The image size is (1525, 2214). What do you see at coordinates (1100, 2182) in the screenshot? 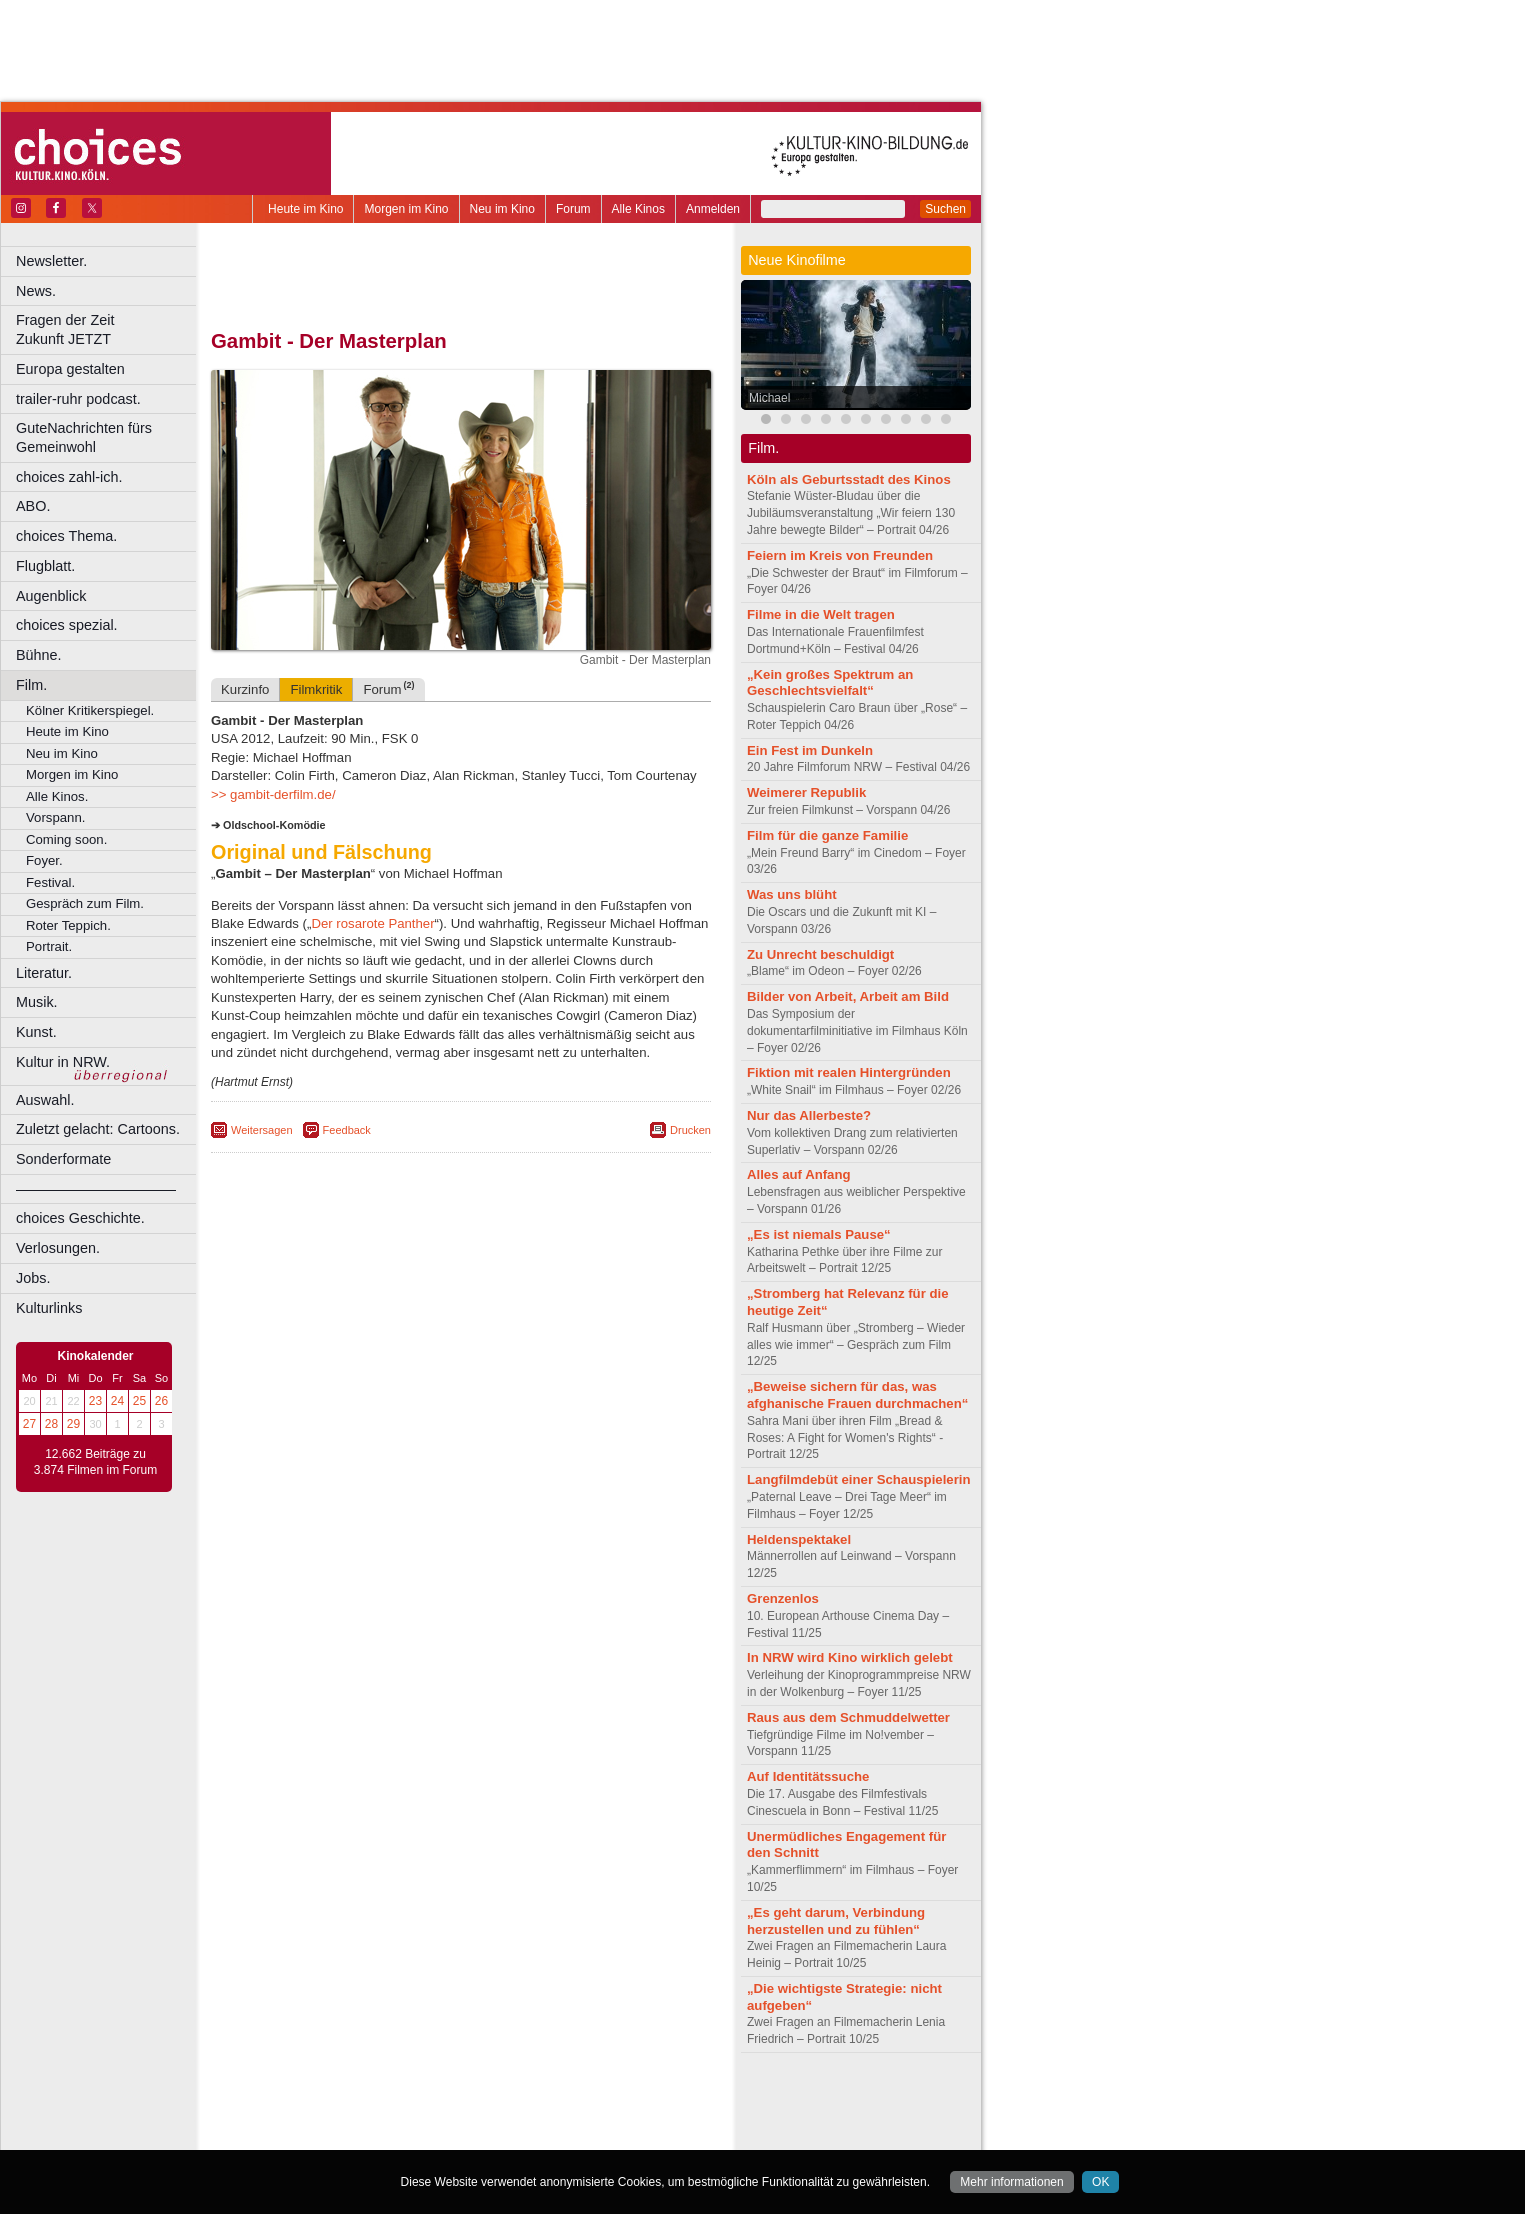
I see `OK` at bounding box center [1100, 2182].